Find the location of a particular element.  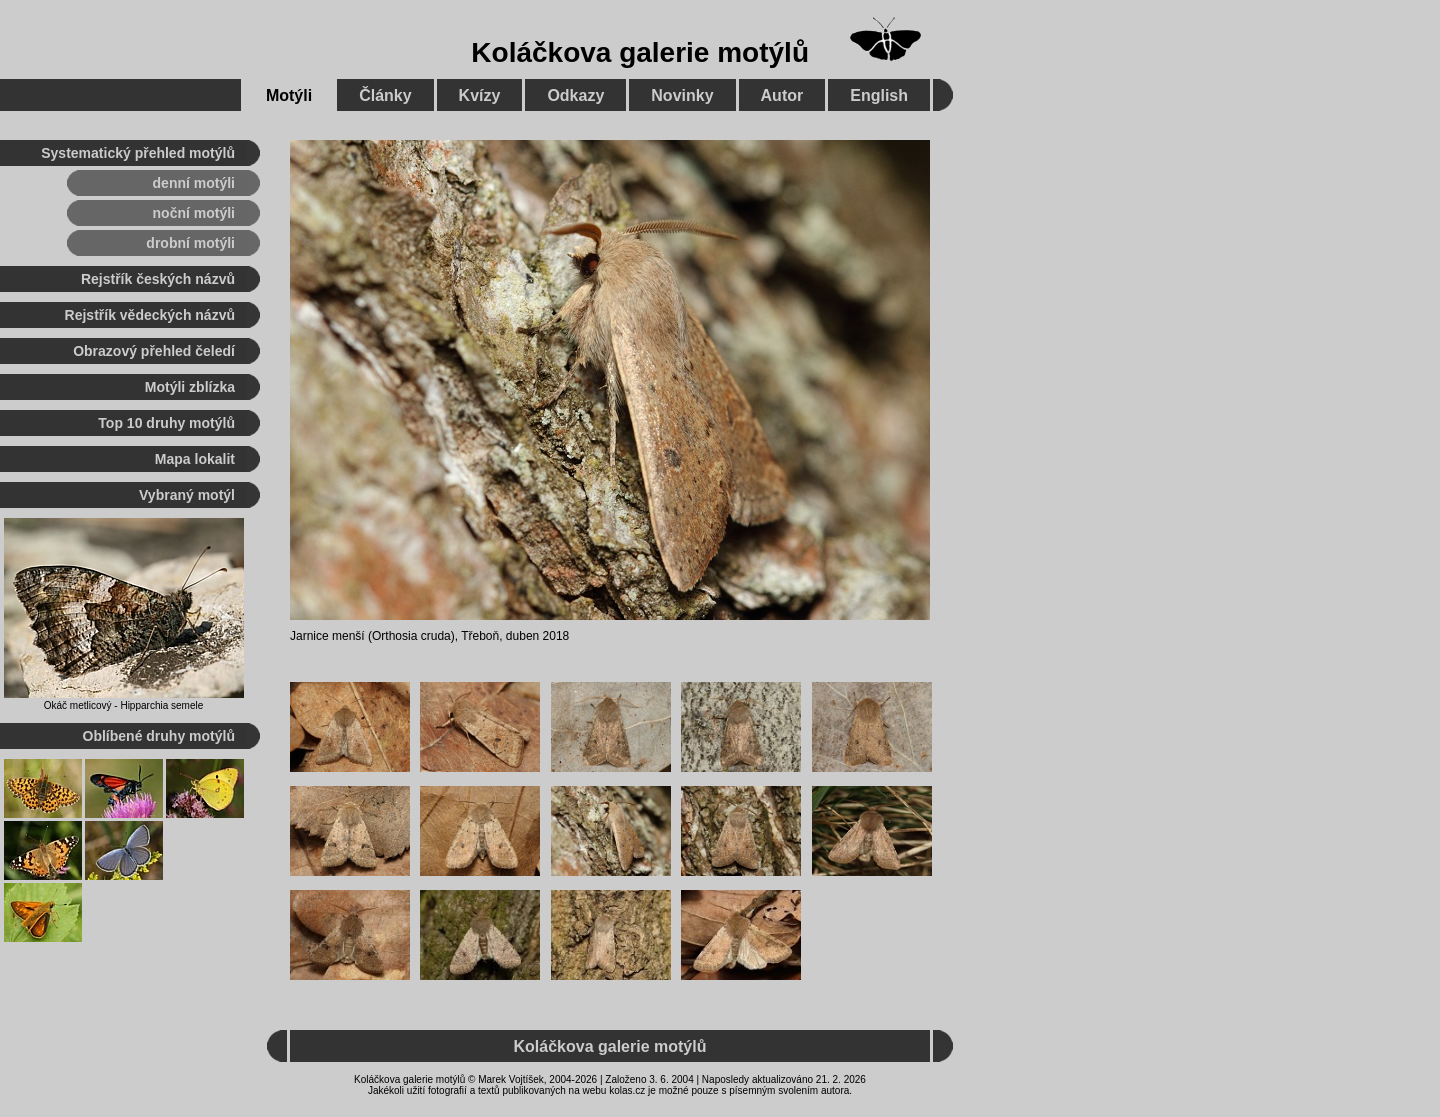

Motýli is located at coordinates (289, 95).